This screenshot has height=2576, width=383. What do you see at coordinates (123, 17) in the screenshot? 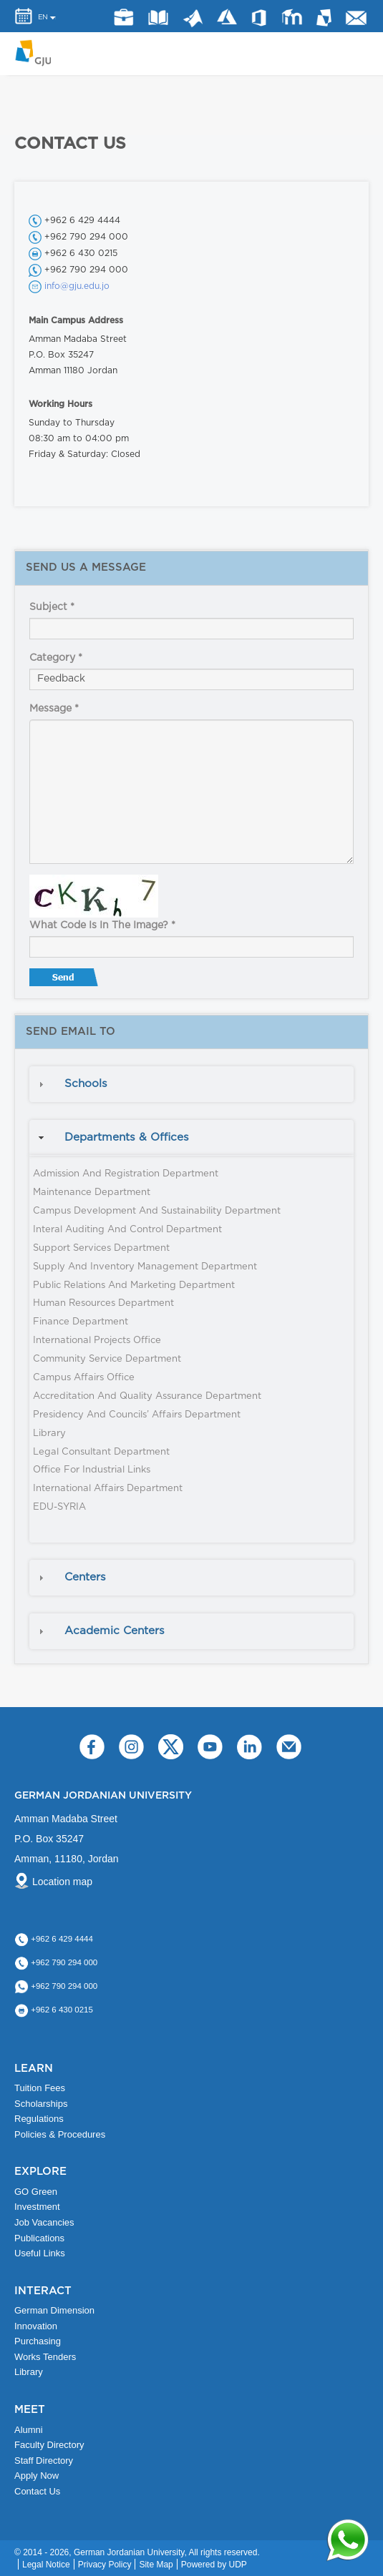
I see `jobs` at bounding box center [123, 17].